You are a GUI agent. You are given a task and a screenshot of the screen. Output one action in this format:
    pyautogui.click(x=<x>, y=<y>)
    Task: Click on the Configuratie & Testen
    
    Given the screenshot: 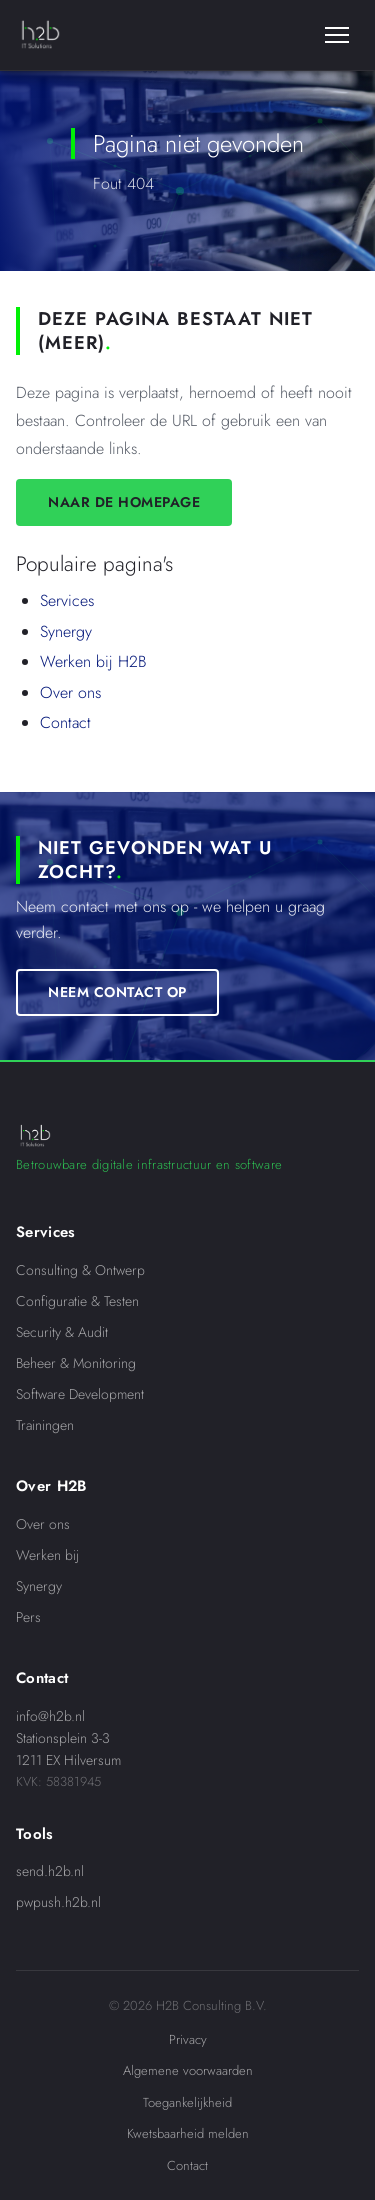 What is the action you would take?
    pyautogui.click(x=77, y=1301)
    